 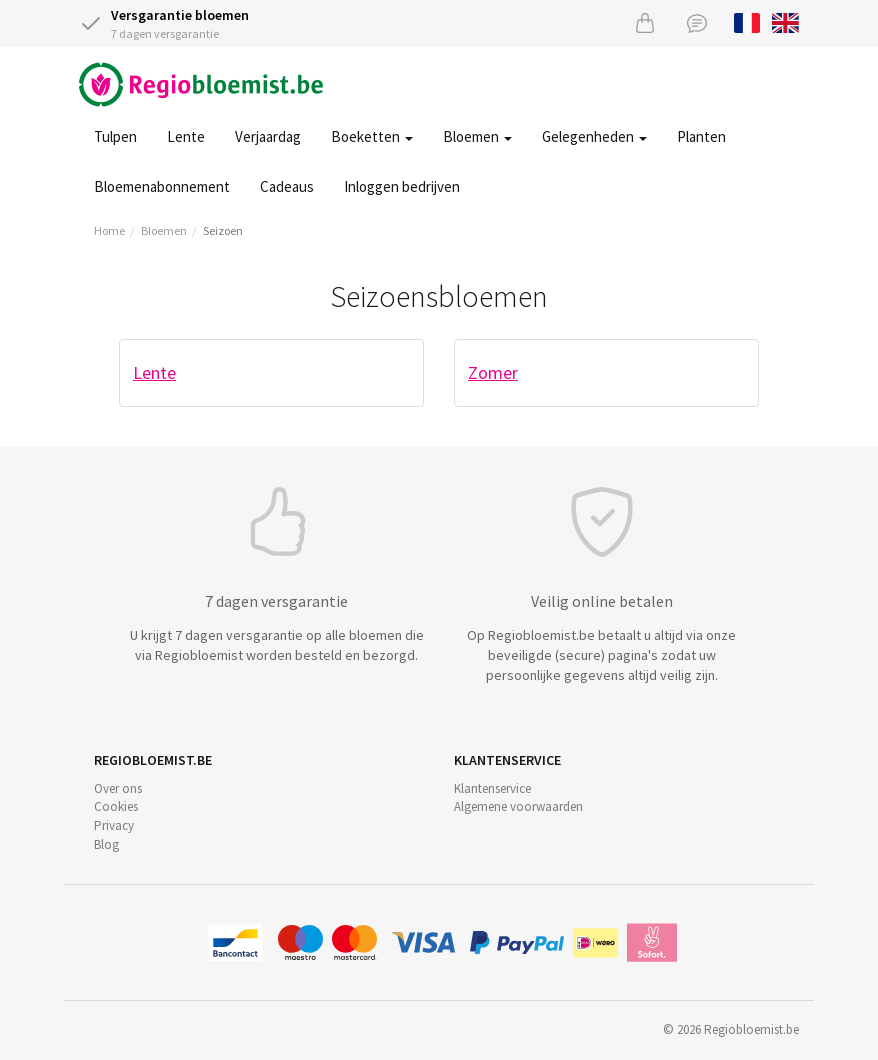 I want to click on Algemene voorwaarden, so click(x=518, y=806).